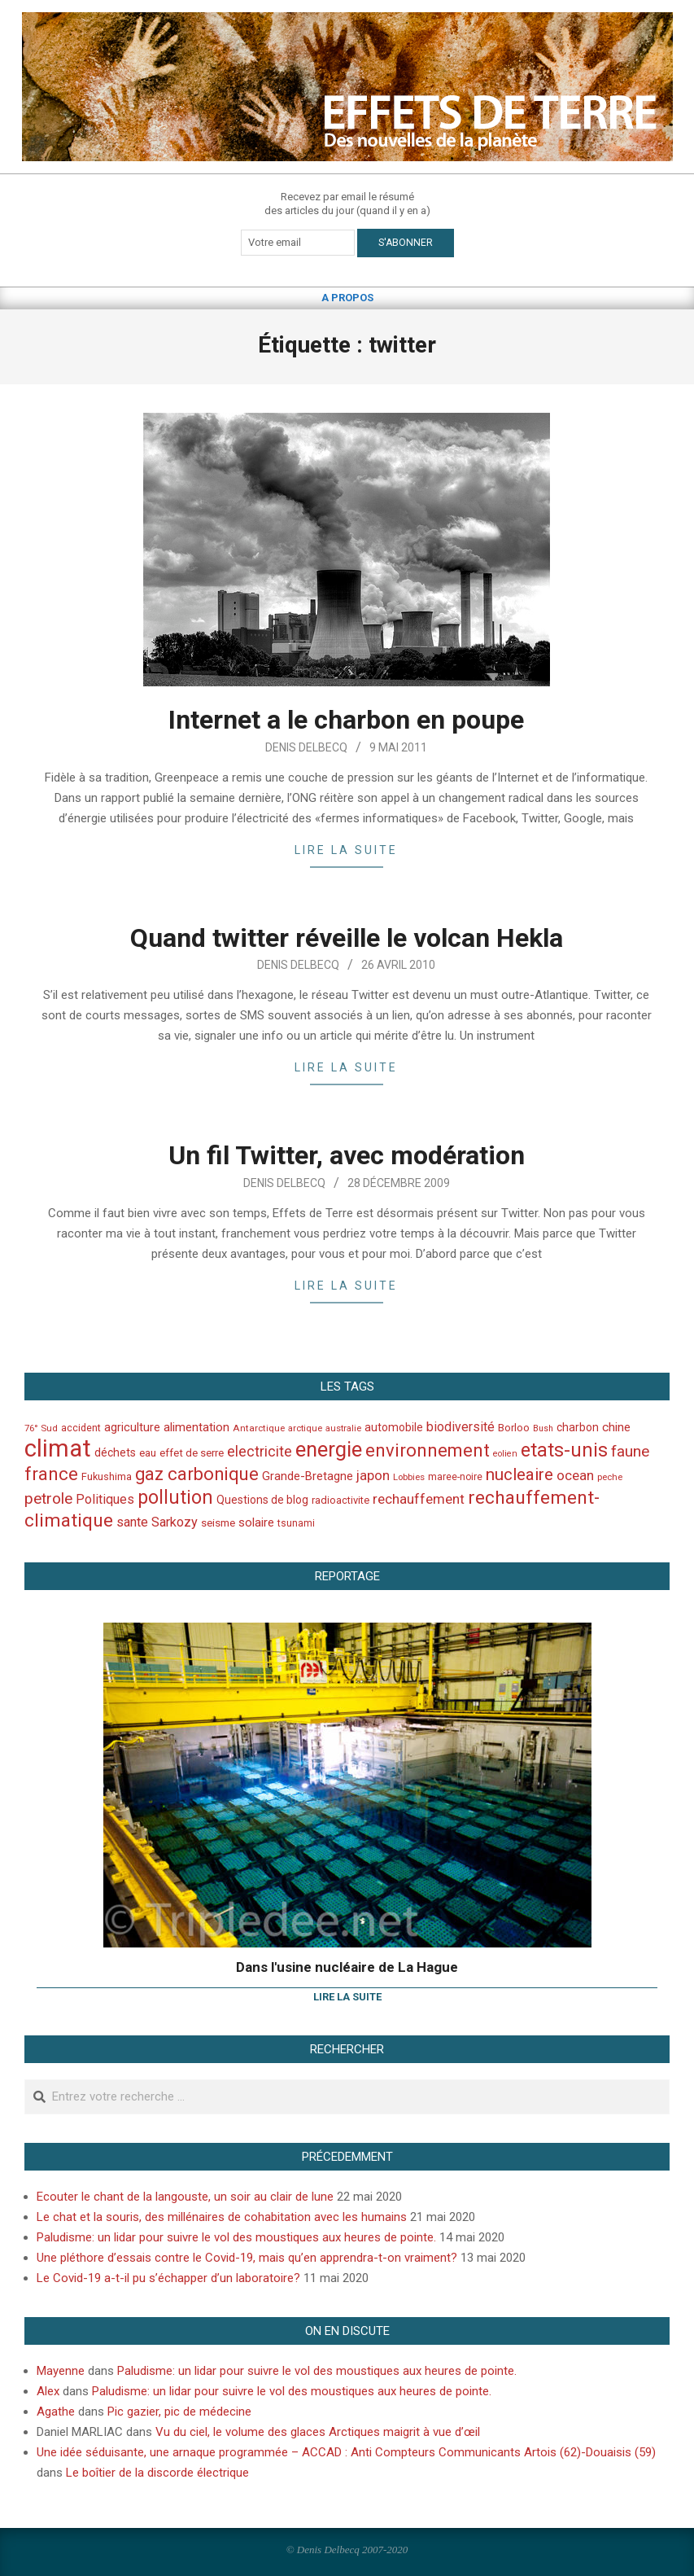  Describe the element at coordinates (115, 1452) in the screenshot. I see `déchets [déchets (53 éléments)]` at that location.